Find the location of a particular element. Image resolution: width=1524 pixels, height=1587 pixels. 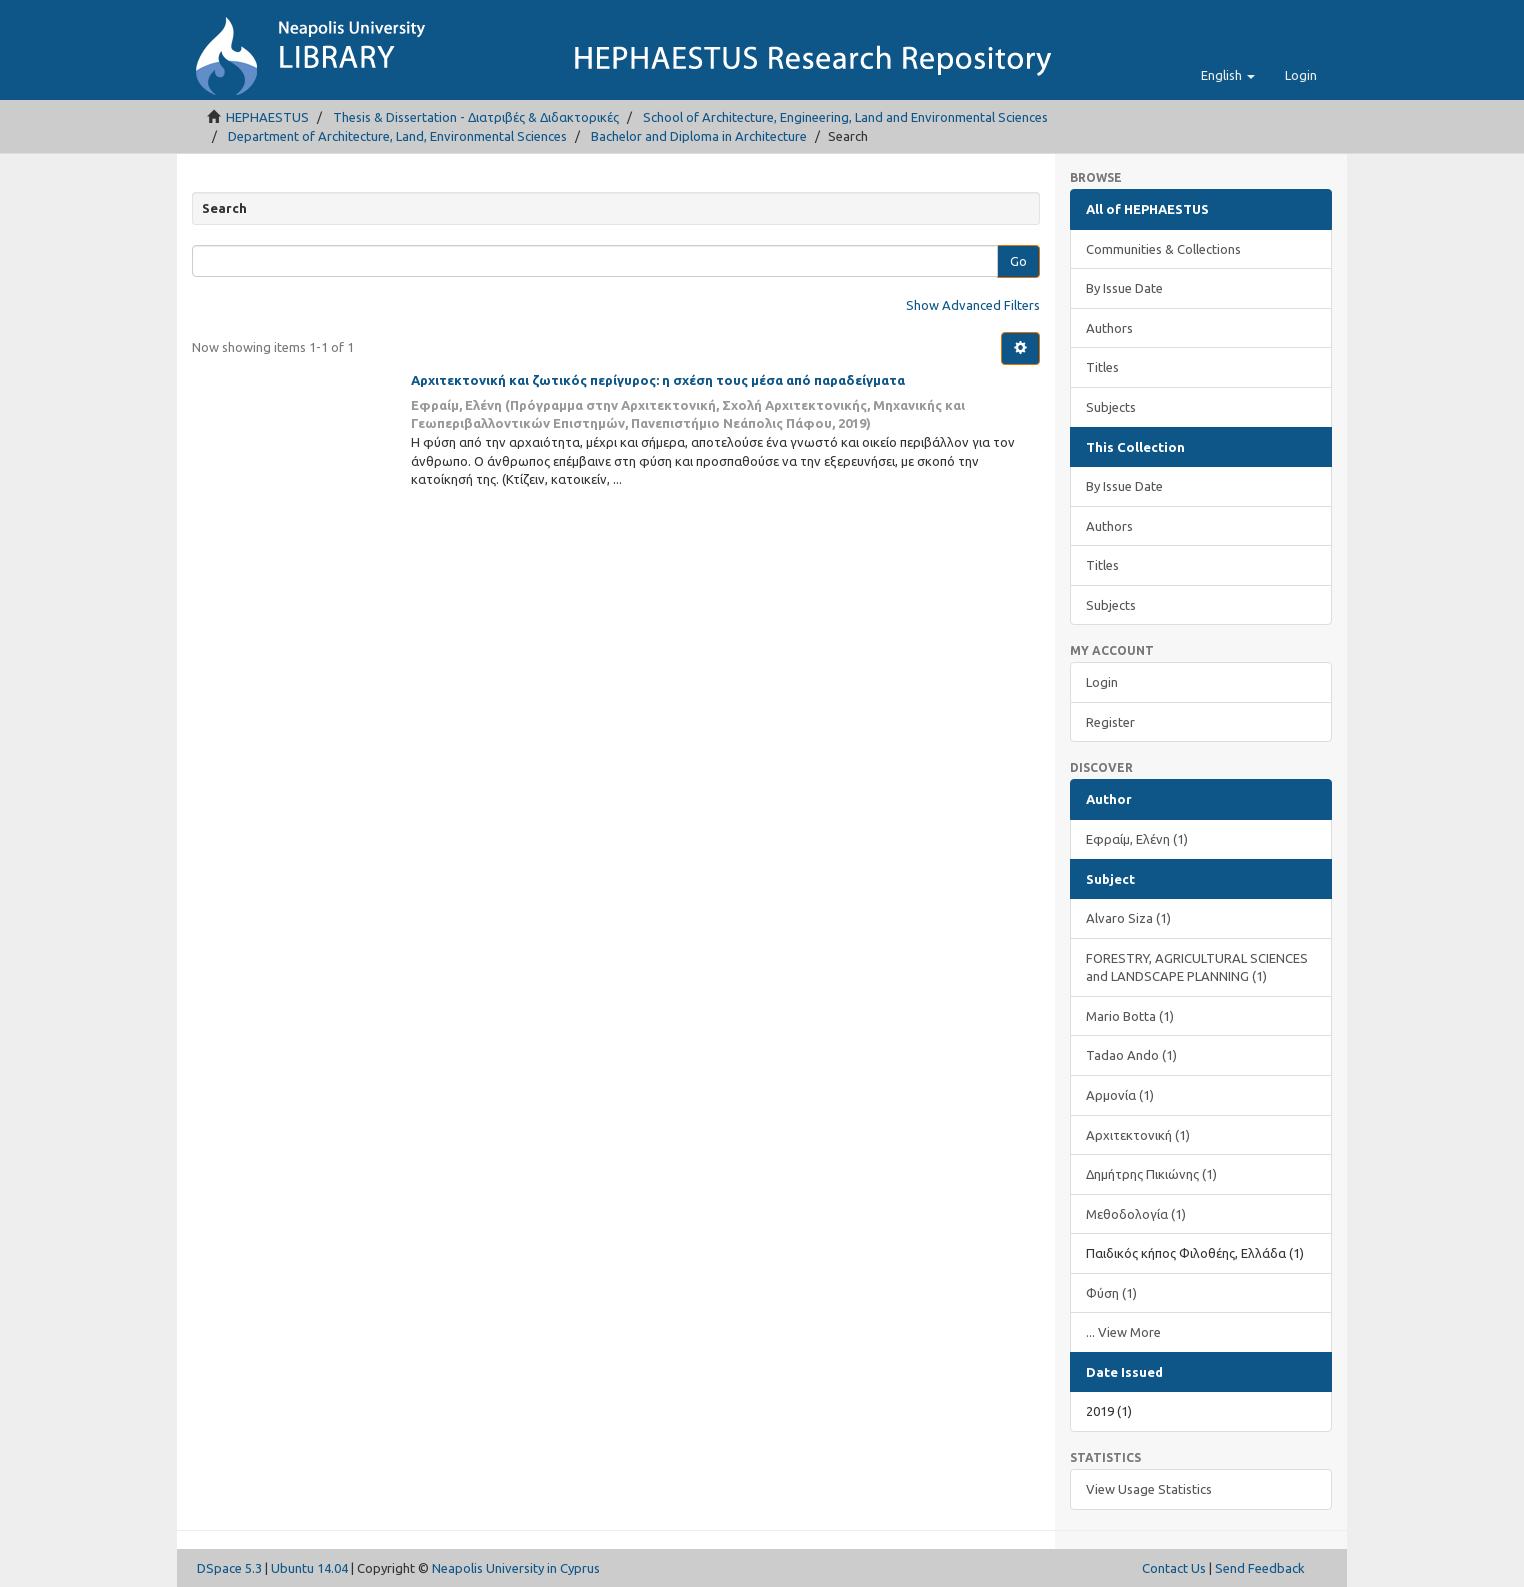

Department of Architecture, Land, Environmental Sciences is located at coordinates (397, 136).